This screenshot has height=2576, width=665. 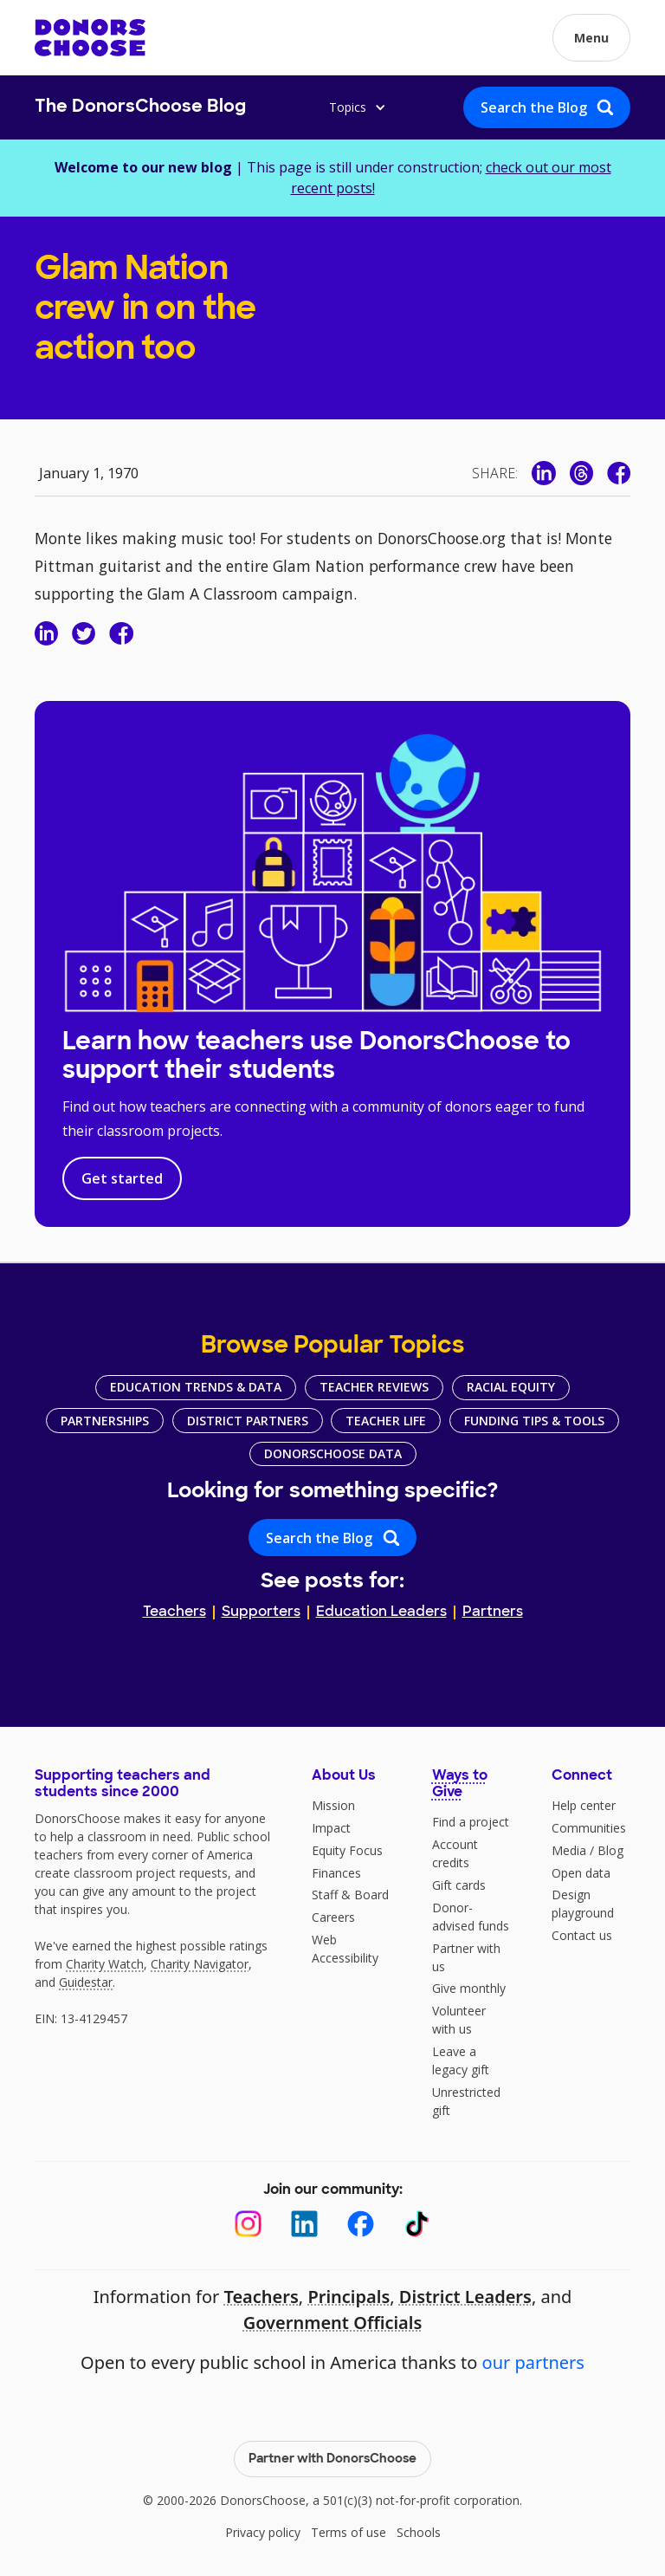 What do you see at coordinates (470, 1916) in the screenshot?
I see `Donor-advised funds` at bounding box center [470, 1916].